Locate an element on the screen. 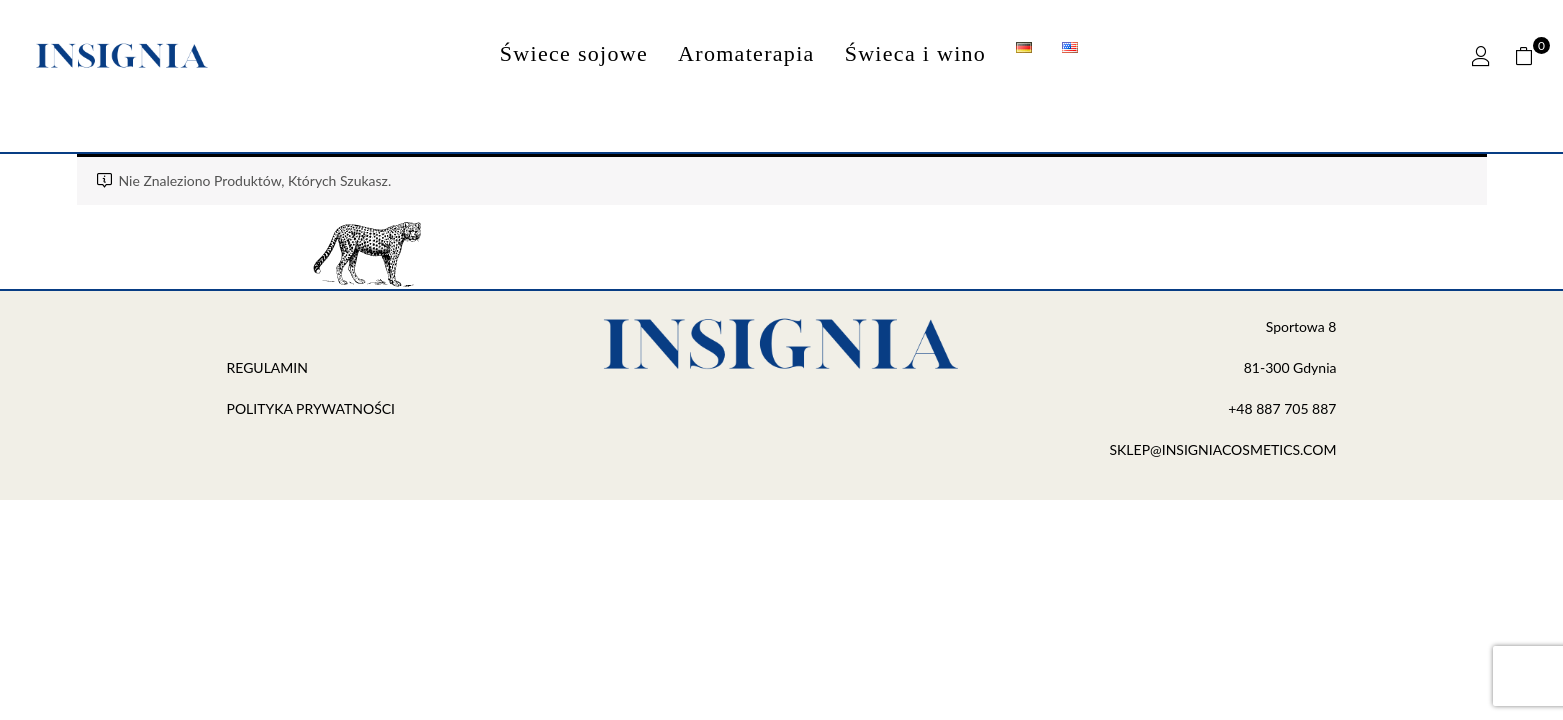  SKLEP@INSIGNIACOSMETICS.COM is located at coordinates (1222, 449).